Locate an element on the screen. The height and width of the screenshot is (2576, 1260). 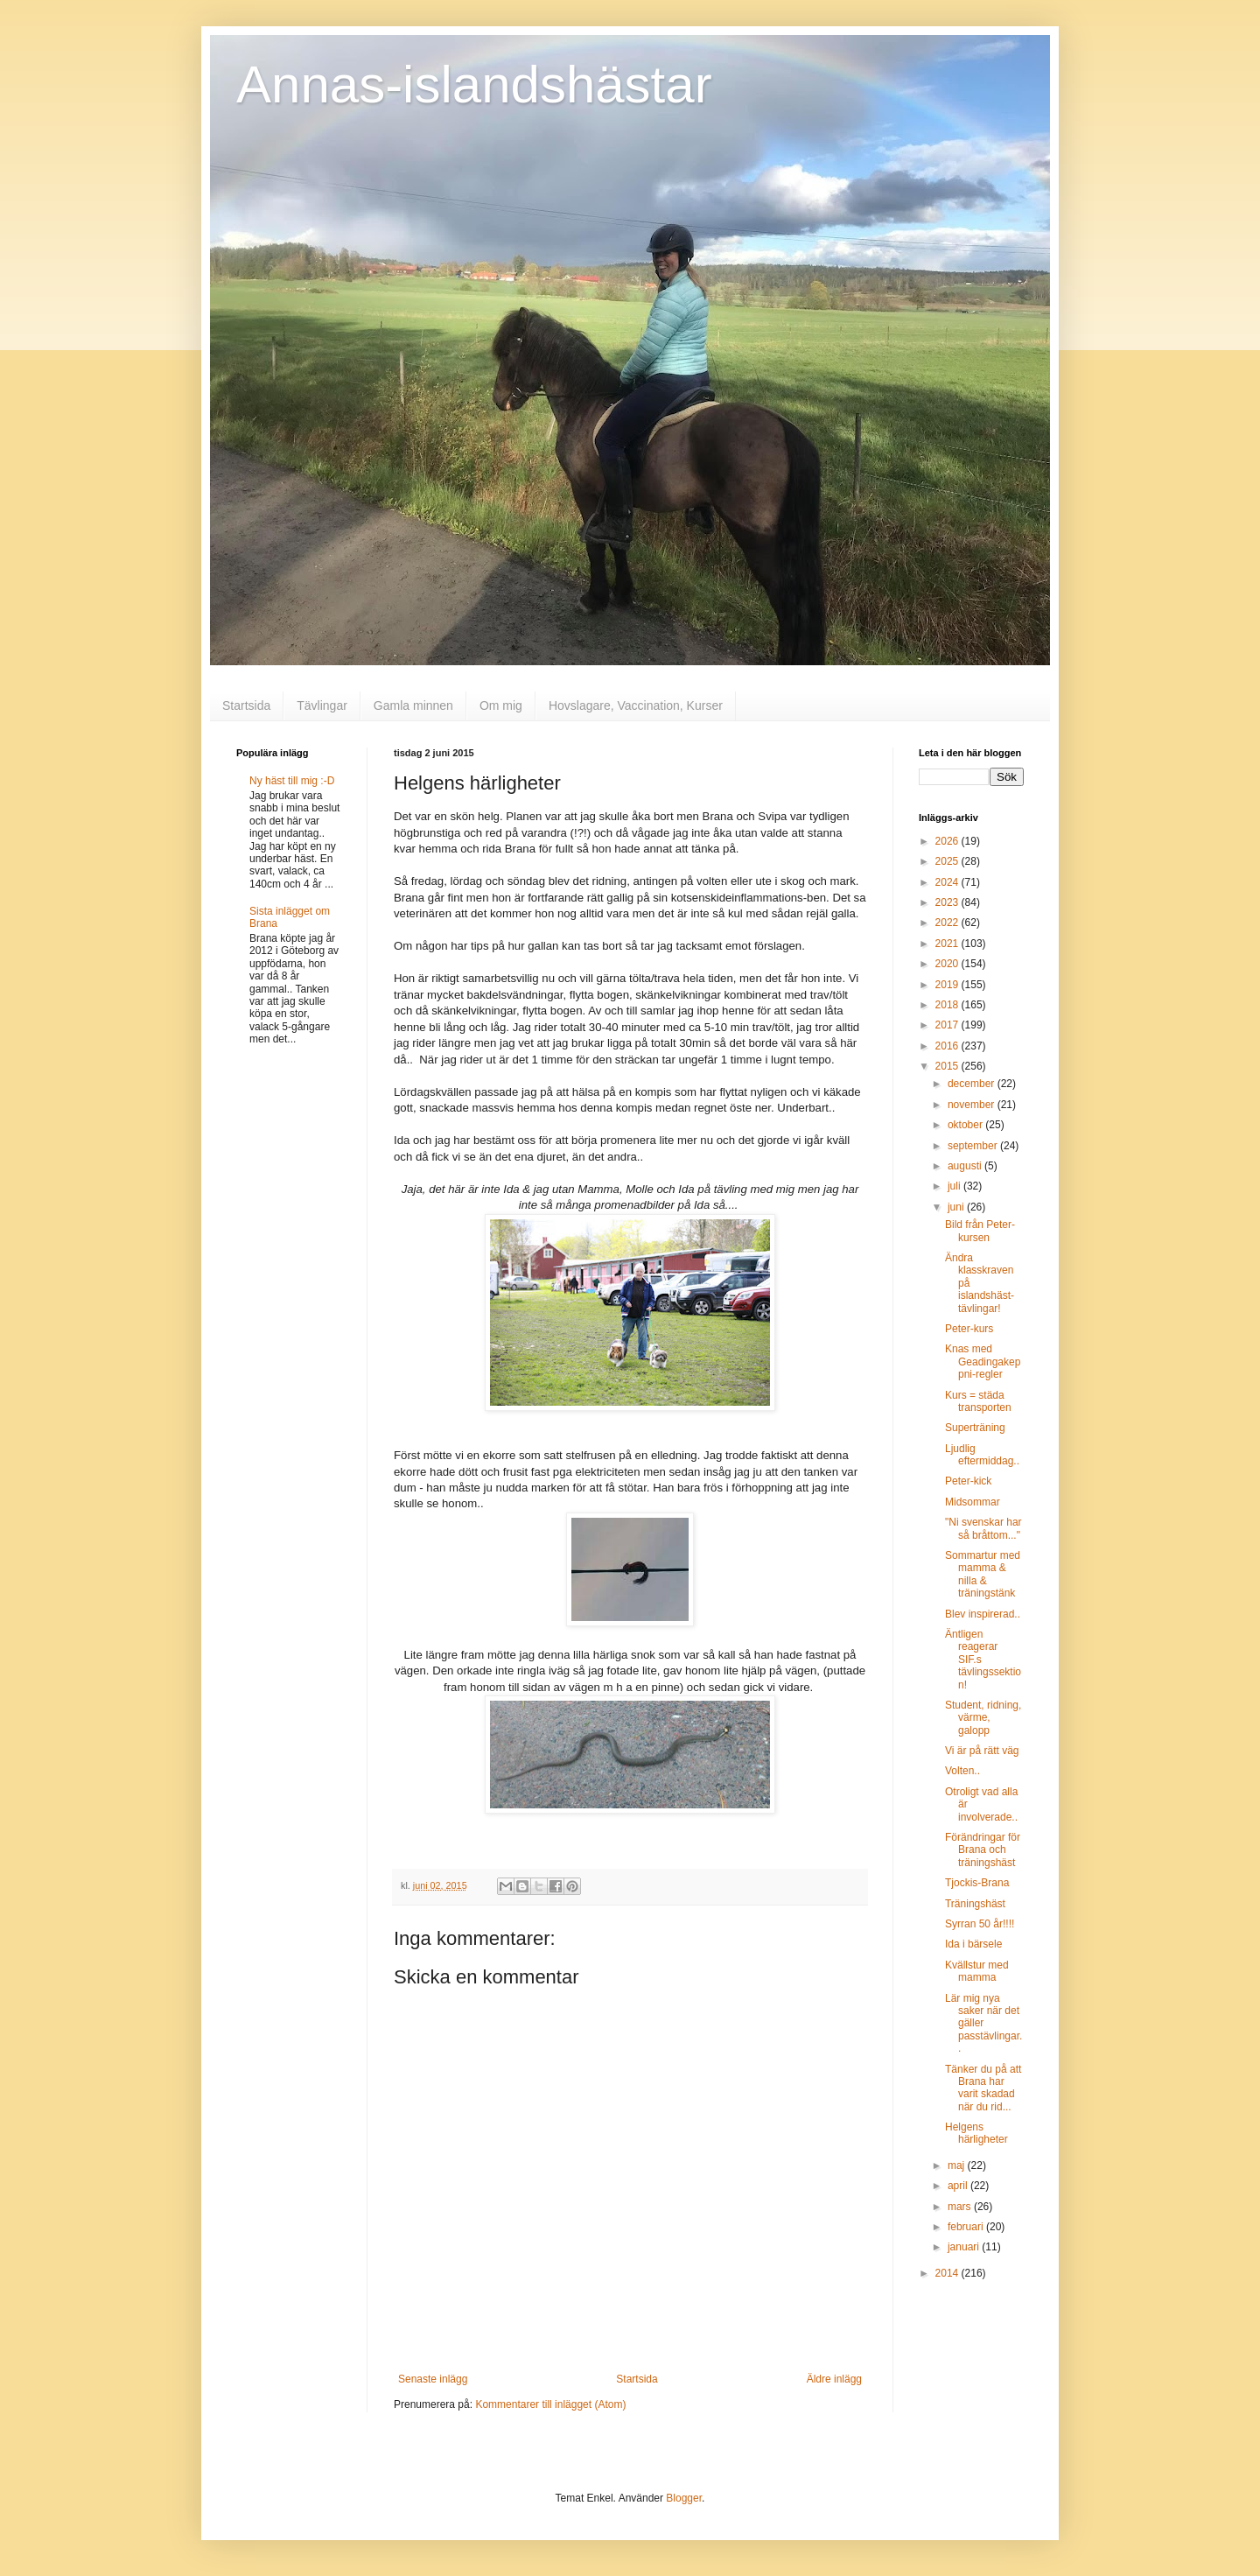
Helgens härligheter is located at coordinates (976, 2133).